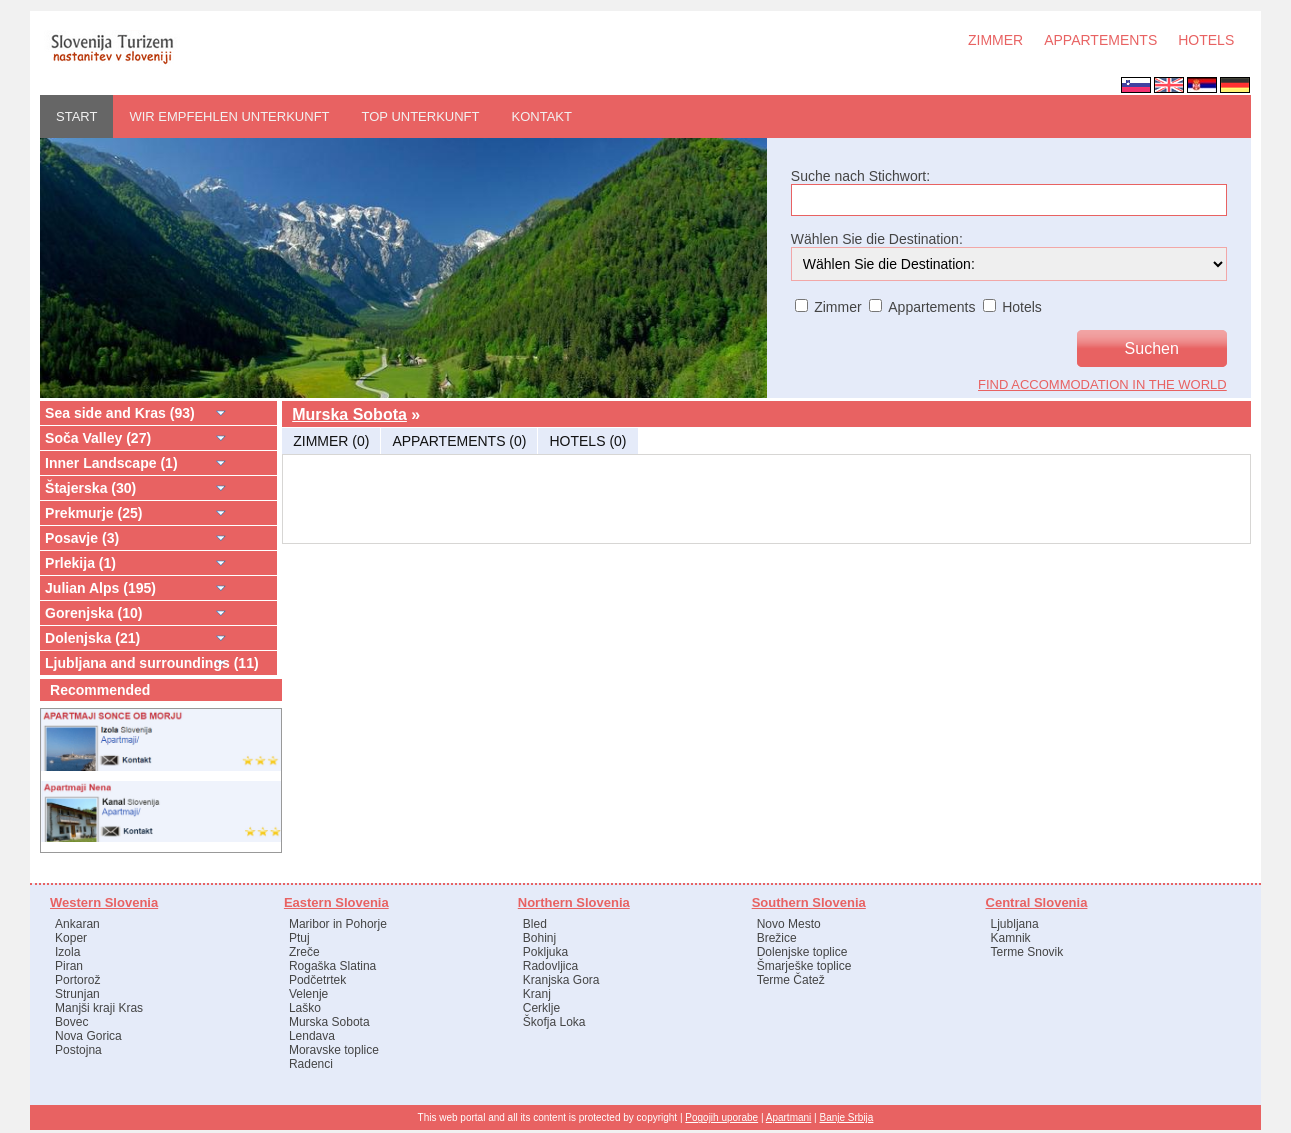 This screenshot has width=1291, height=1133. Describe the element at coordinates (332, 966) in the screenshot. I see `Rogaška Slatina` at that location.